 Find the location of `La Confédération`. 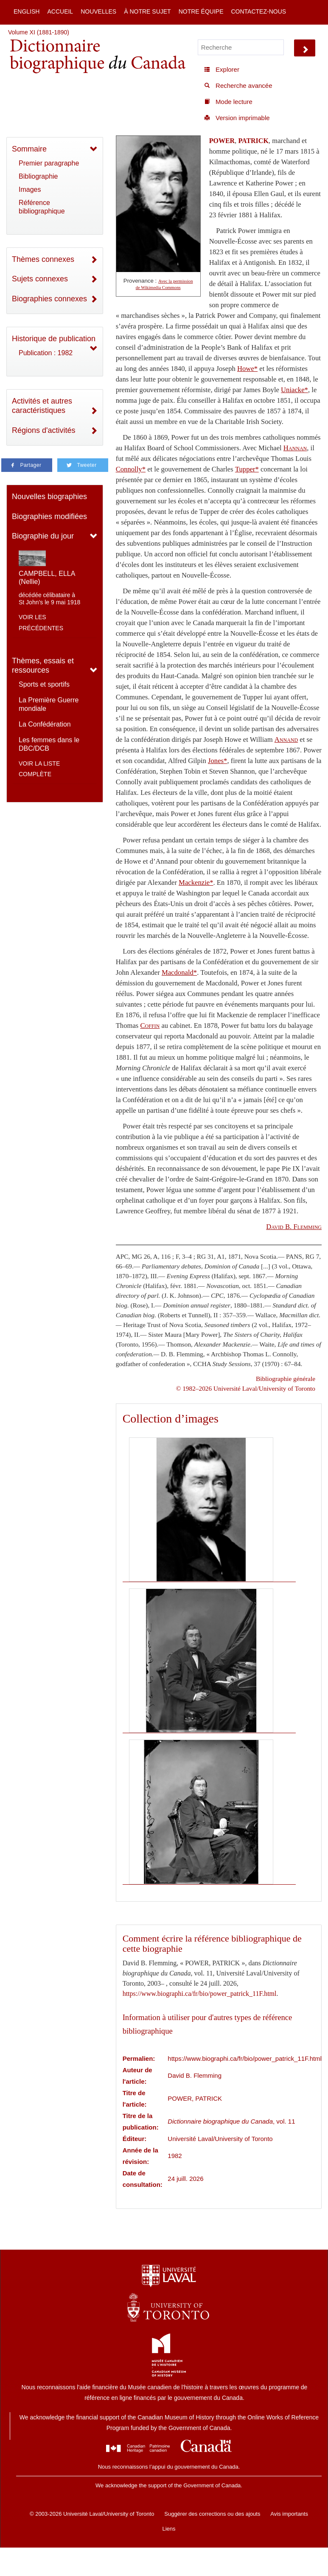

La Confédération is located at coordinates (45, 724).